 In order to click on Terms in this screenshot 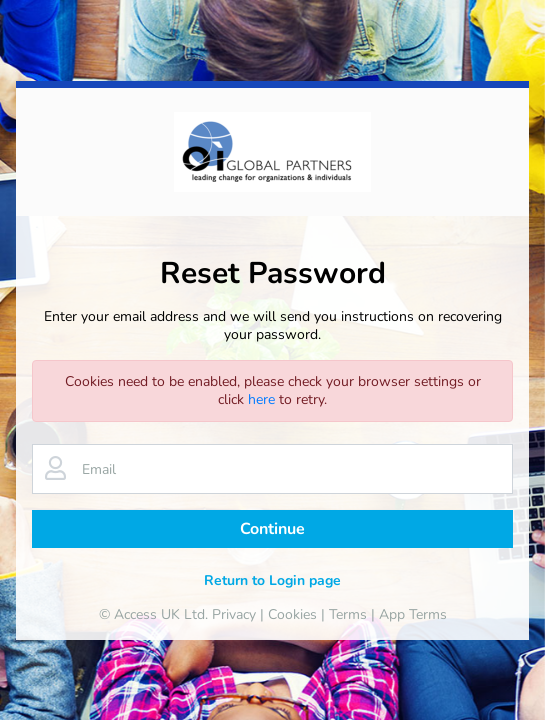, I will do `click(348, 614)`.